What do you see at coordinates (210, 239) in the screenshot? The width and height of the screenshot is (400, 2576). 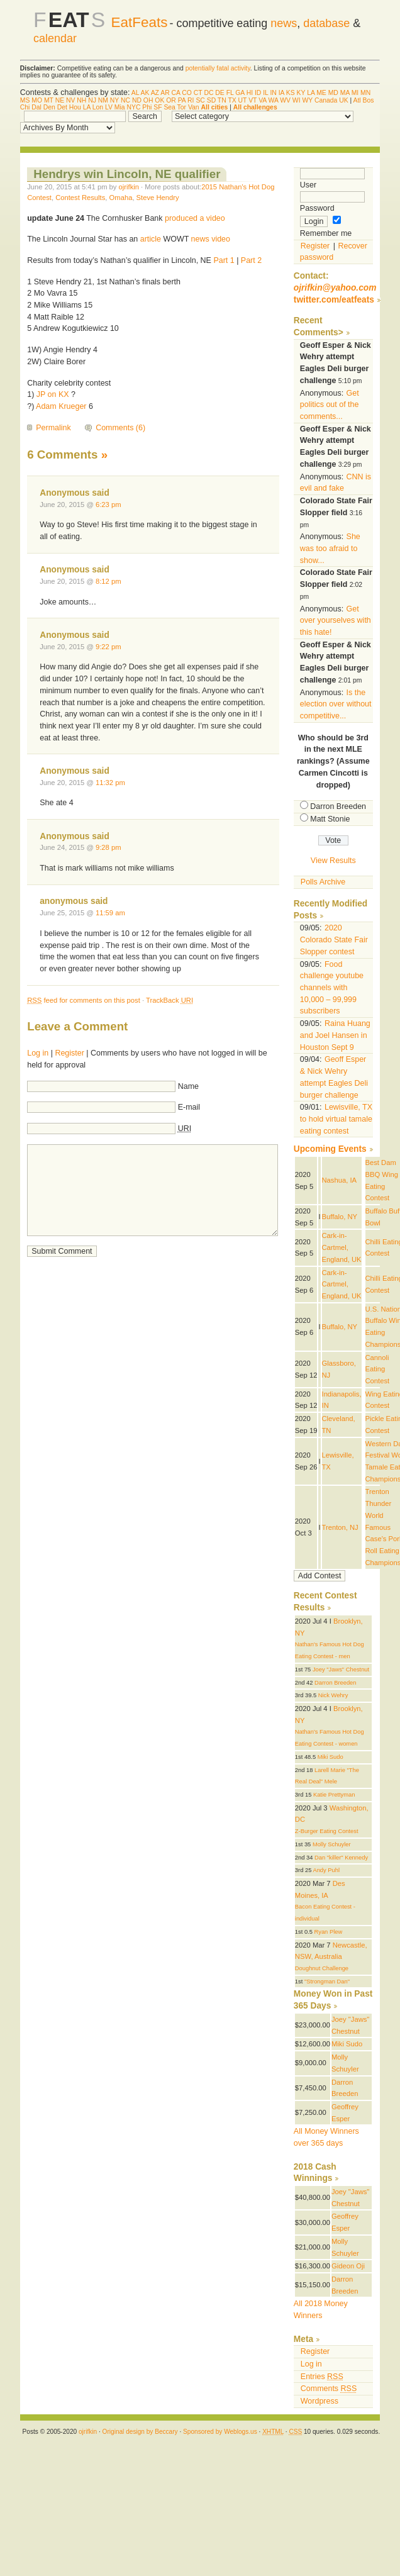 I see `news video` at bounding box center [210, 239].